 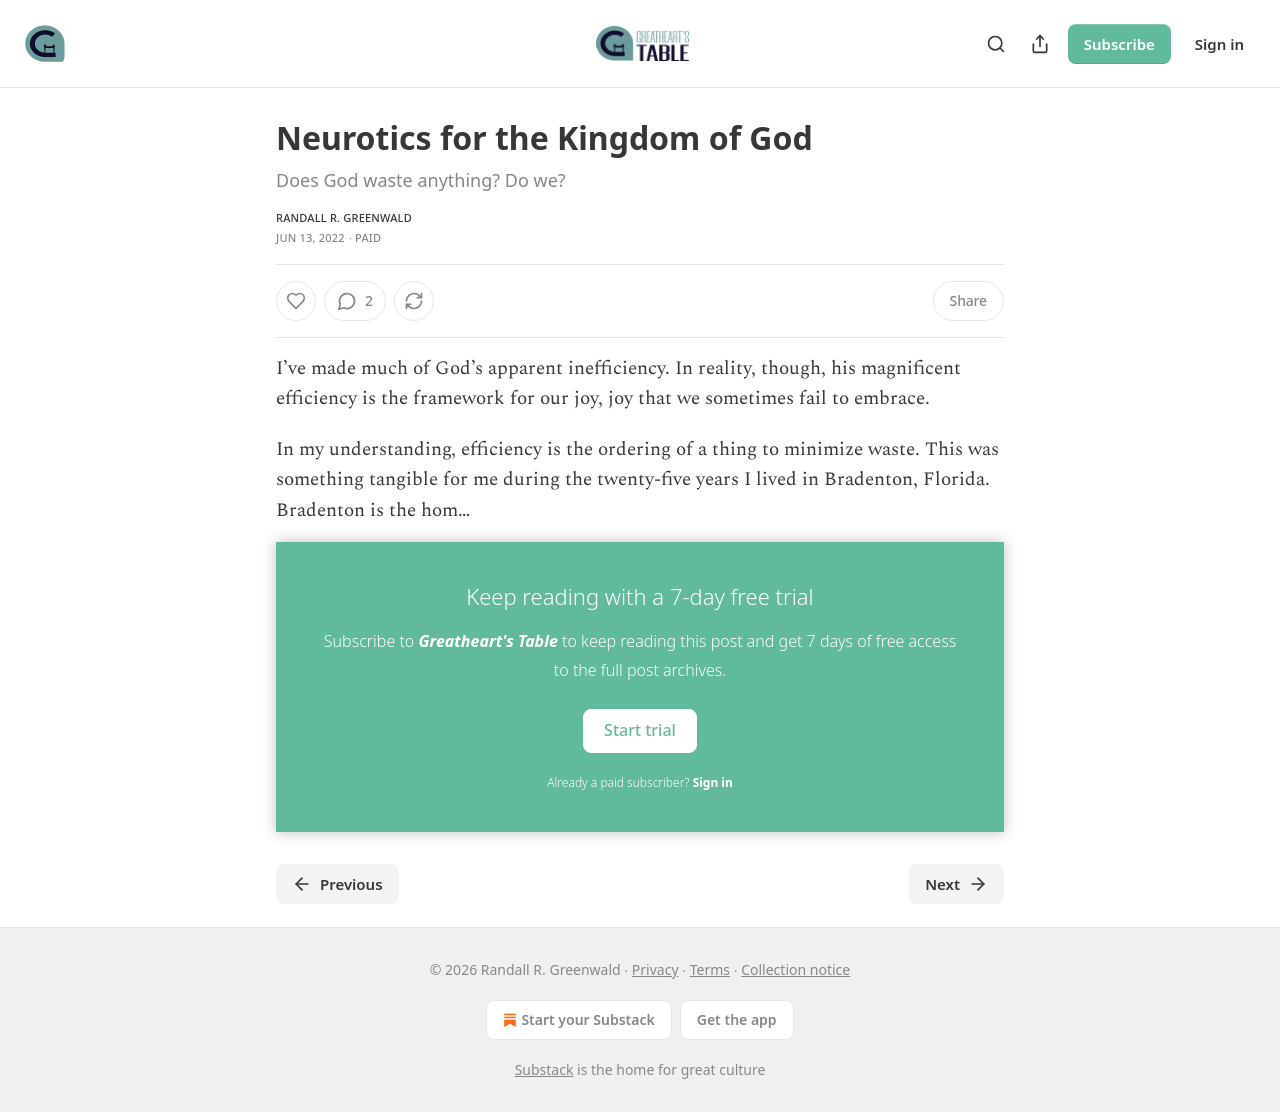 I want to click on Terms, so click(x=710, y=969).